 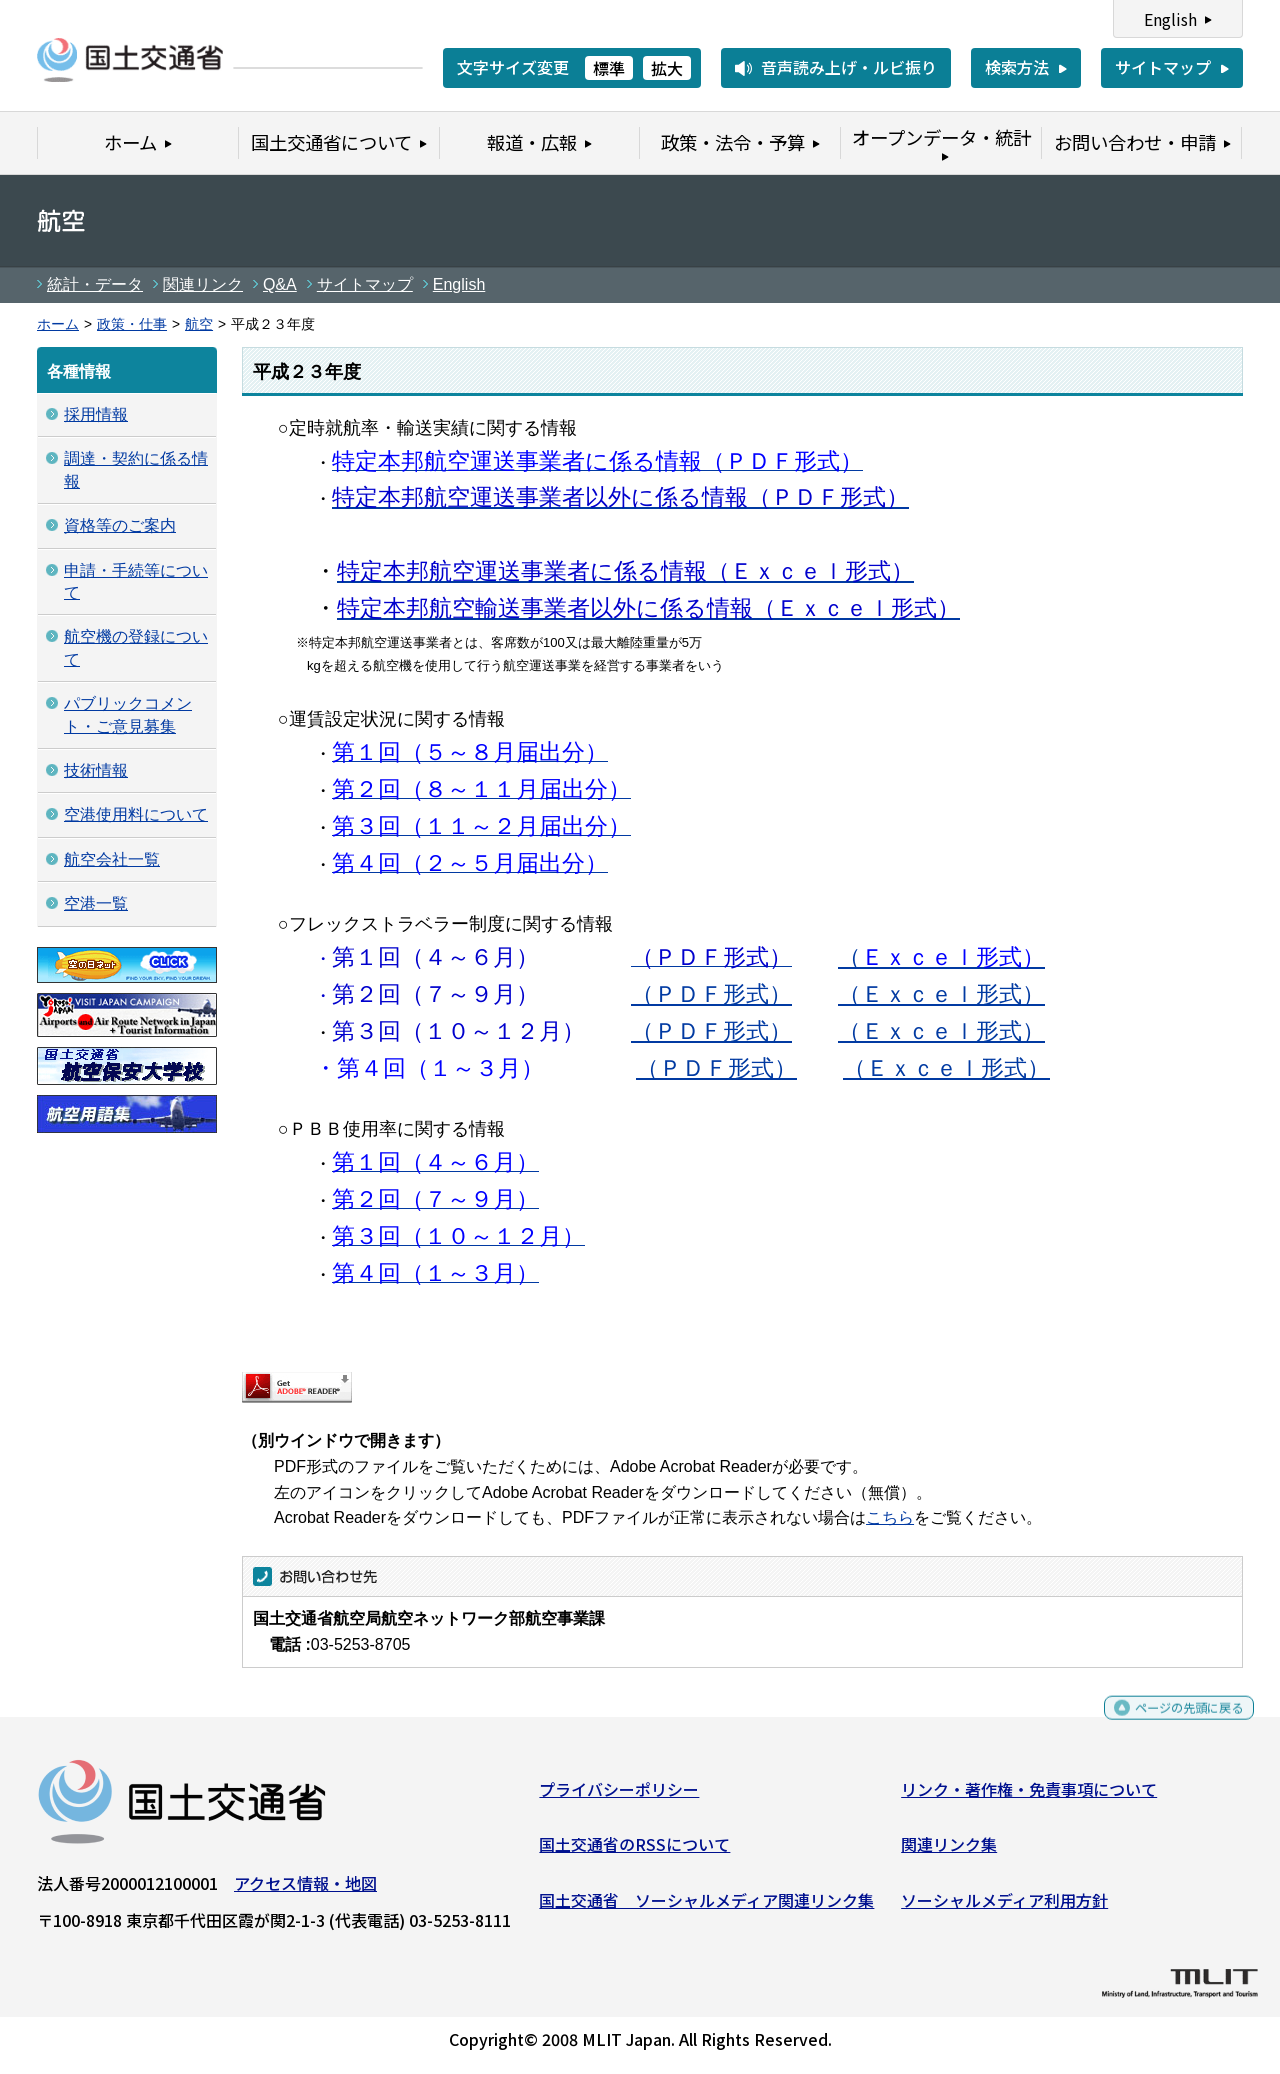 What do you see at coordinates (120, 525) in the screenshot?
I see `資格等のご案内` at bounding box center [120, 525].